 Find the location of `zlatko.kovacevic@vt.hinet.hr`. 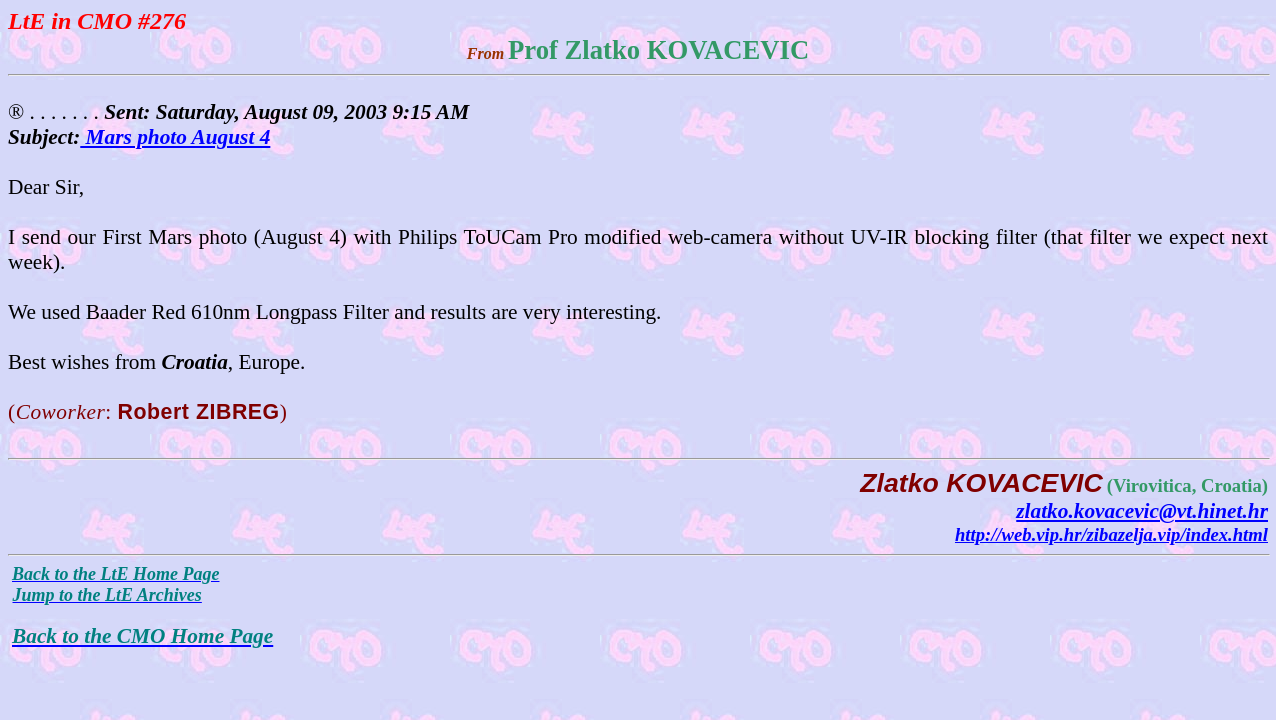

zlatko.kovacevic@vt.hinet.hr is located at coordinates (1142, 511).